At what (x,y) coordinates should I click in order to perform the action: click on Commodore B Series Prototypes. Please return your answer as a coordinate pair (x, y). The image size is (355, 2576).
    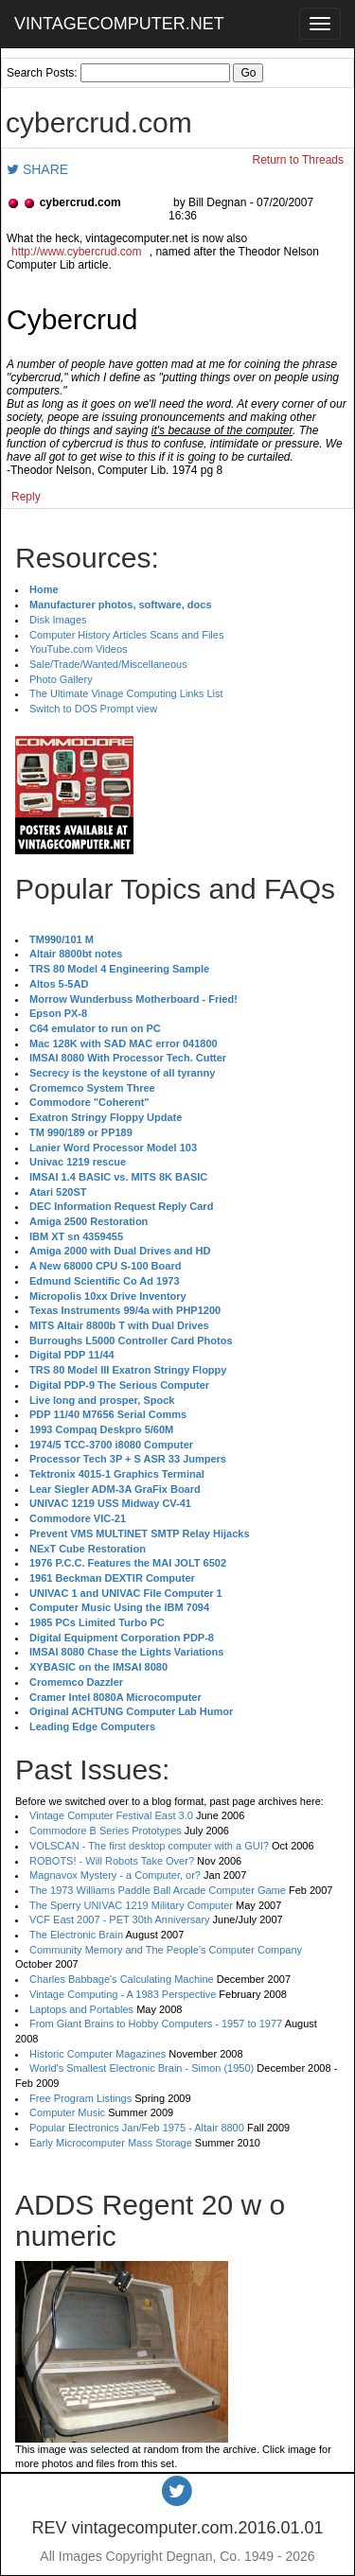
    Looking at the image, I should click on (105, 1830).